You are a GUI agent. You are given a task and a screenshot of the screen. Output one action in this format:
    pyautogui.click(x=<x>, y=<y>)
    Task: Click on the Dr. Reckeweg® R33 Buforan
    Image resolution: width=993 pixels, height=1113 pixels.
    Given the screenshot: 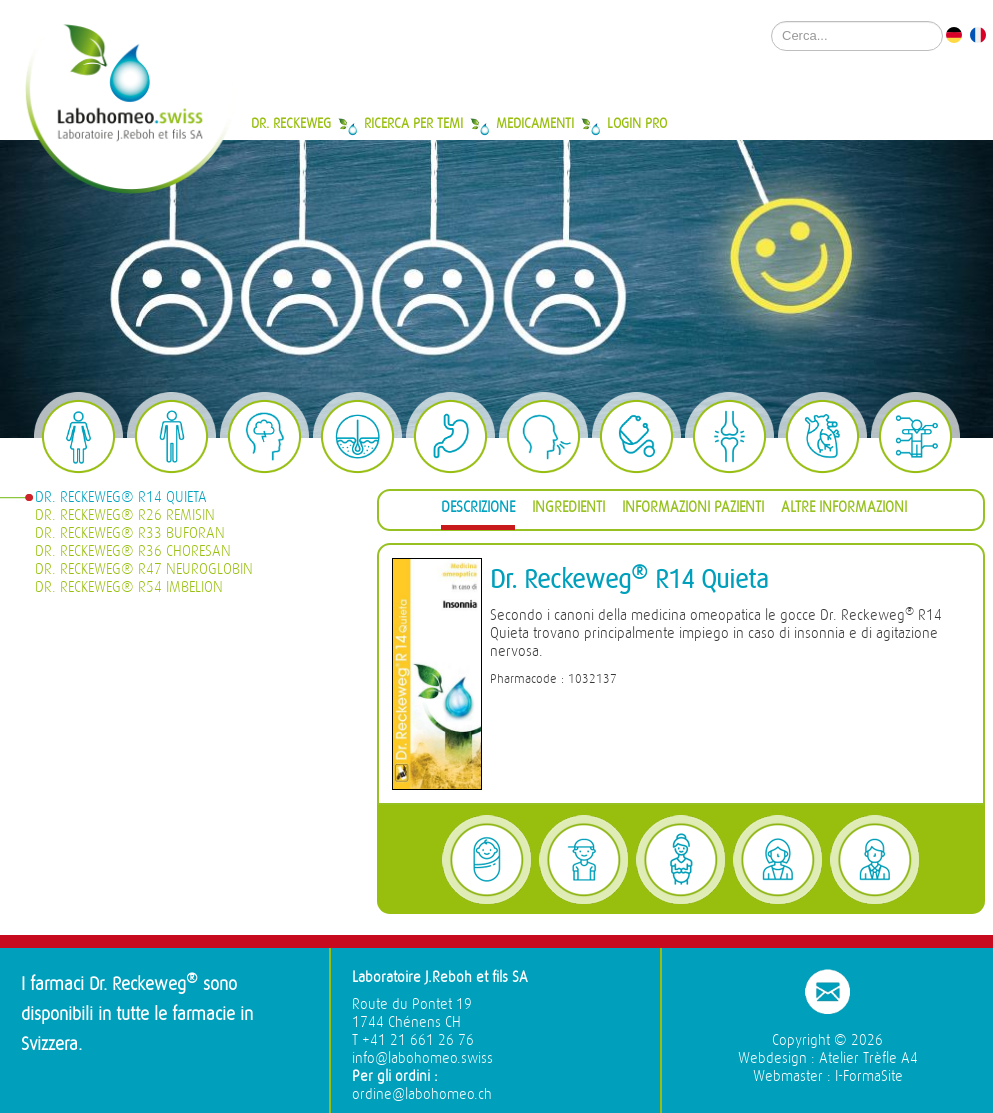 What is the action you would take?
    pyautogui.click(x=130, y=533)
    